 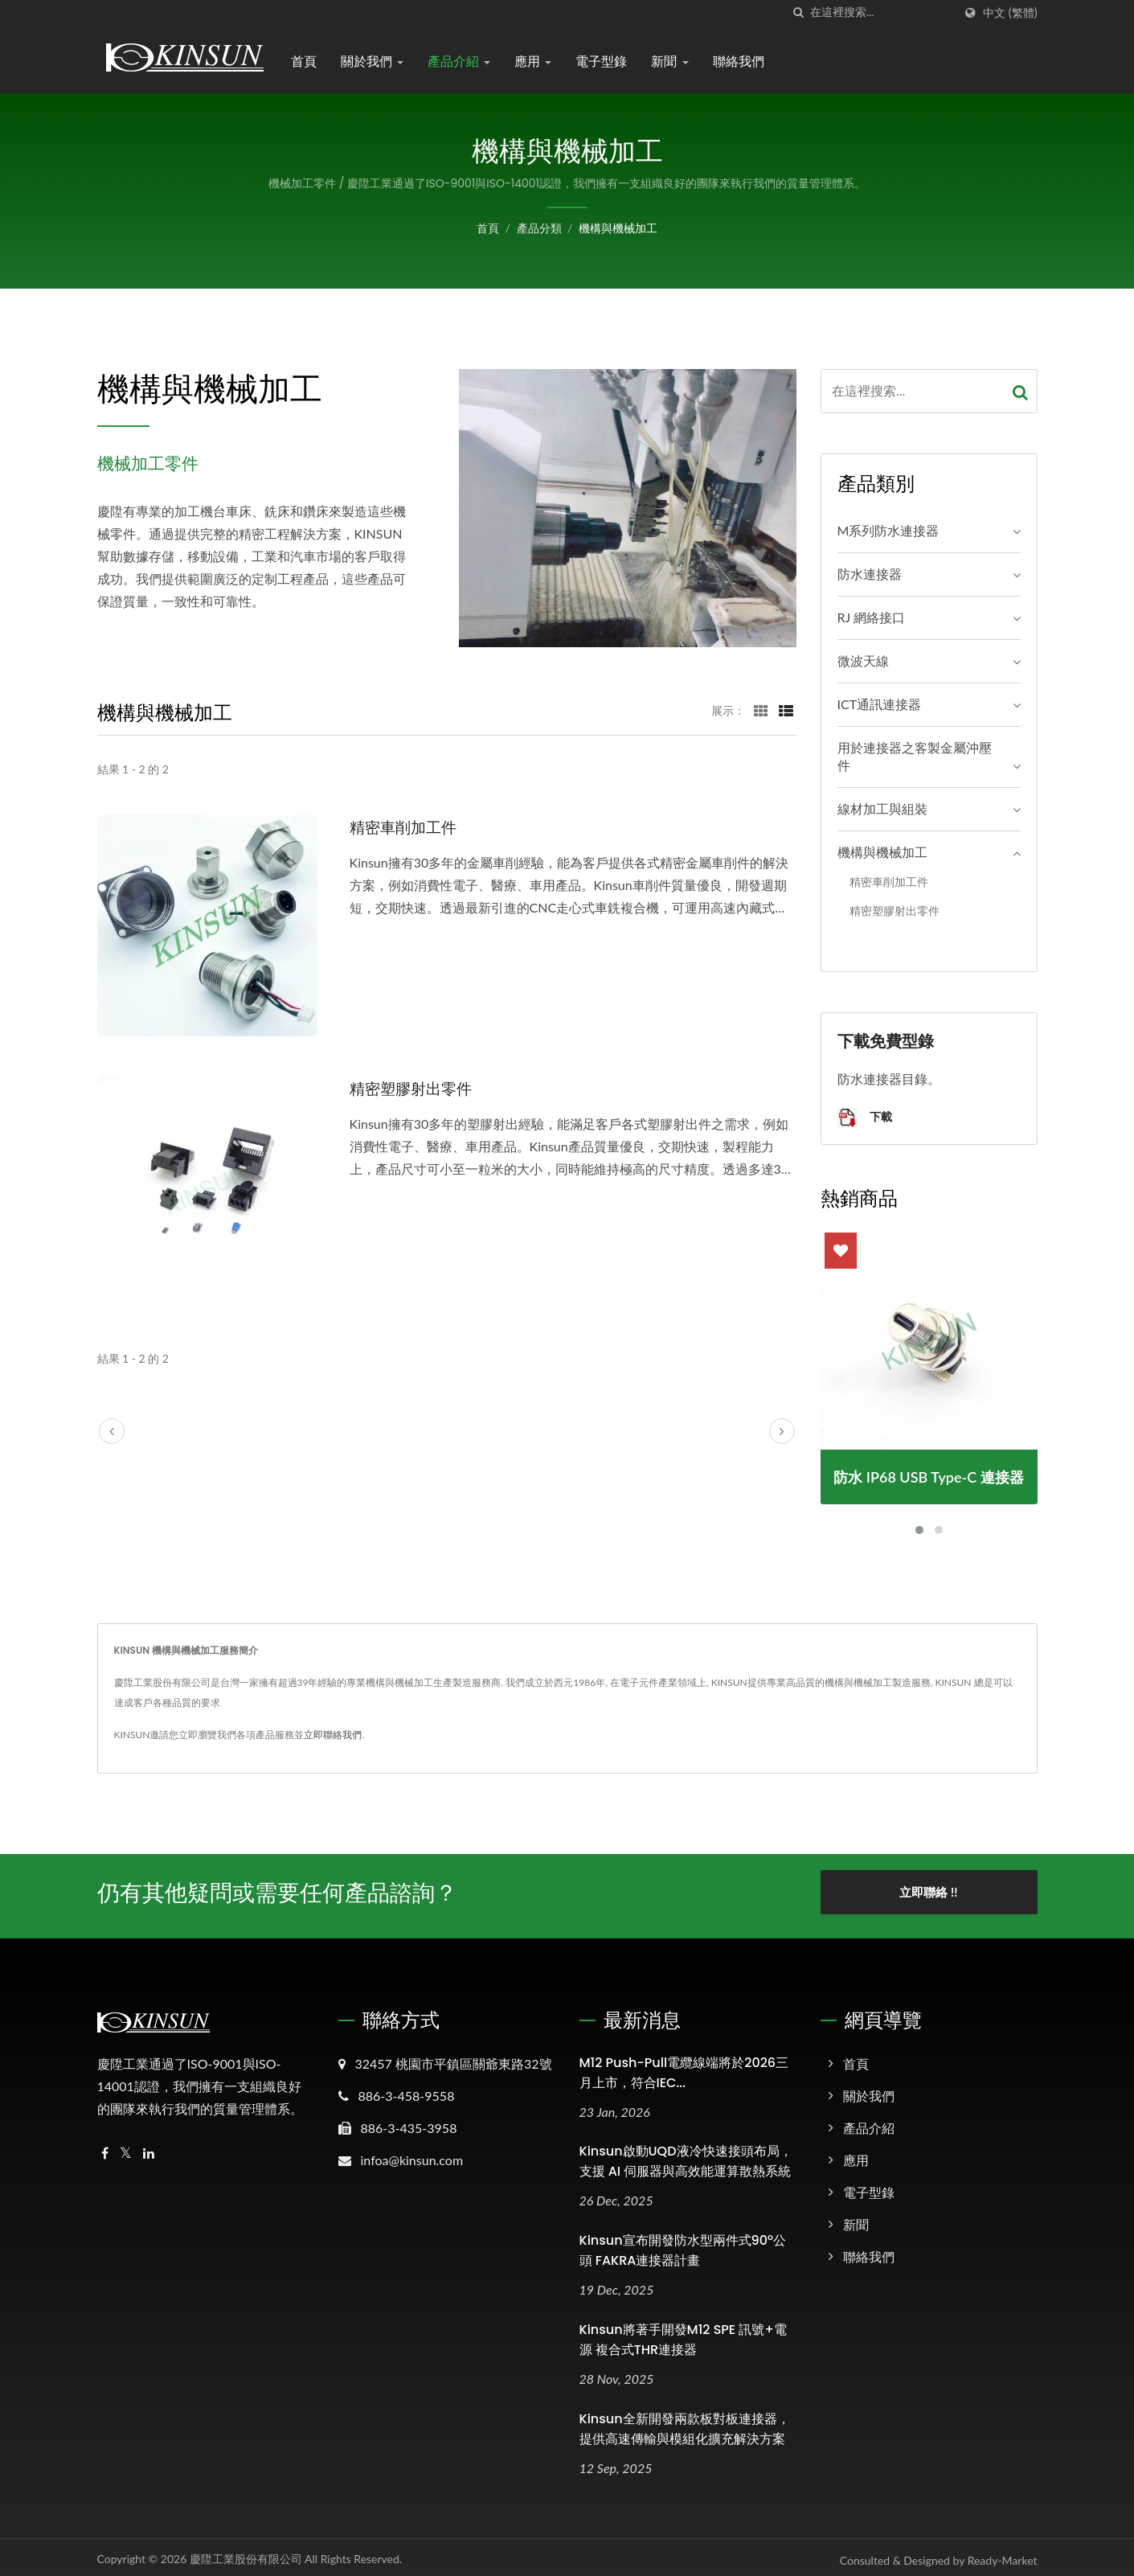 What do you see at coordinates (684, 2067) in the screenshot?
I see `M12 Push-Pull電纜線端將於2026三月上市，符合IEC...` at bounding box center [684, 2067].